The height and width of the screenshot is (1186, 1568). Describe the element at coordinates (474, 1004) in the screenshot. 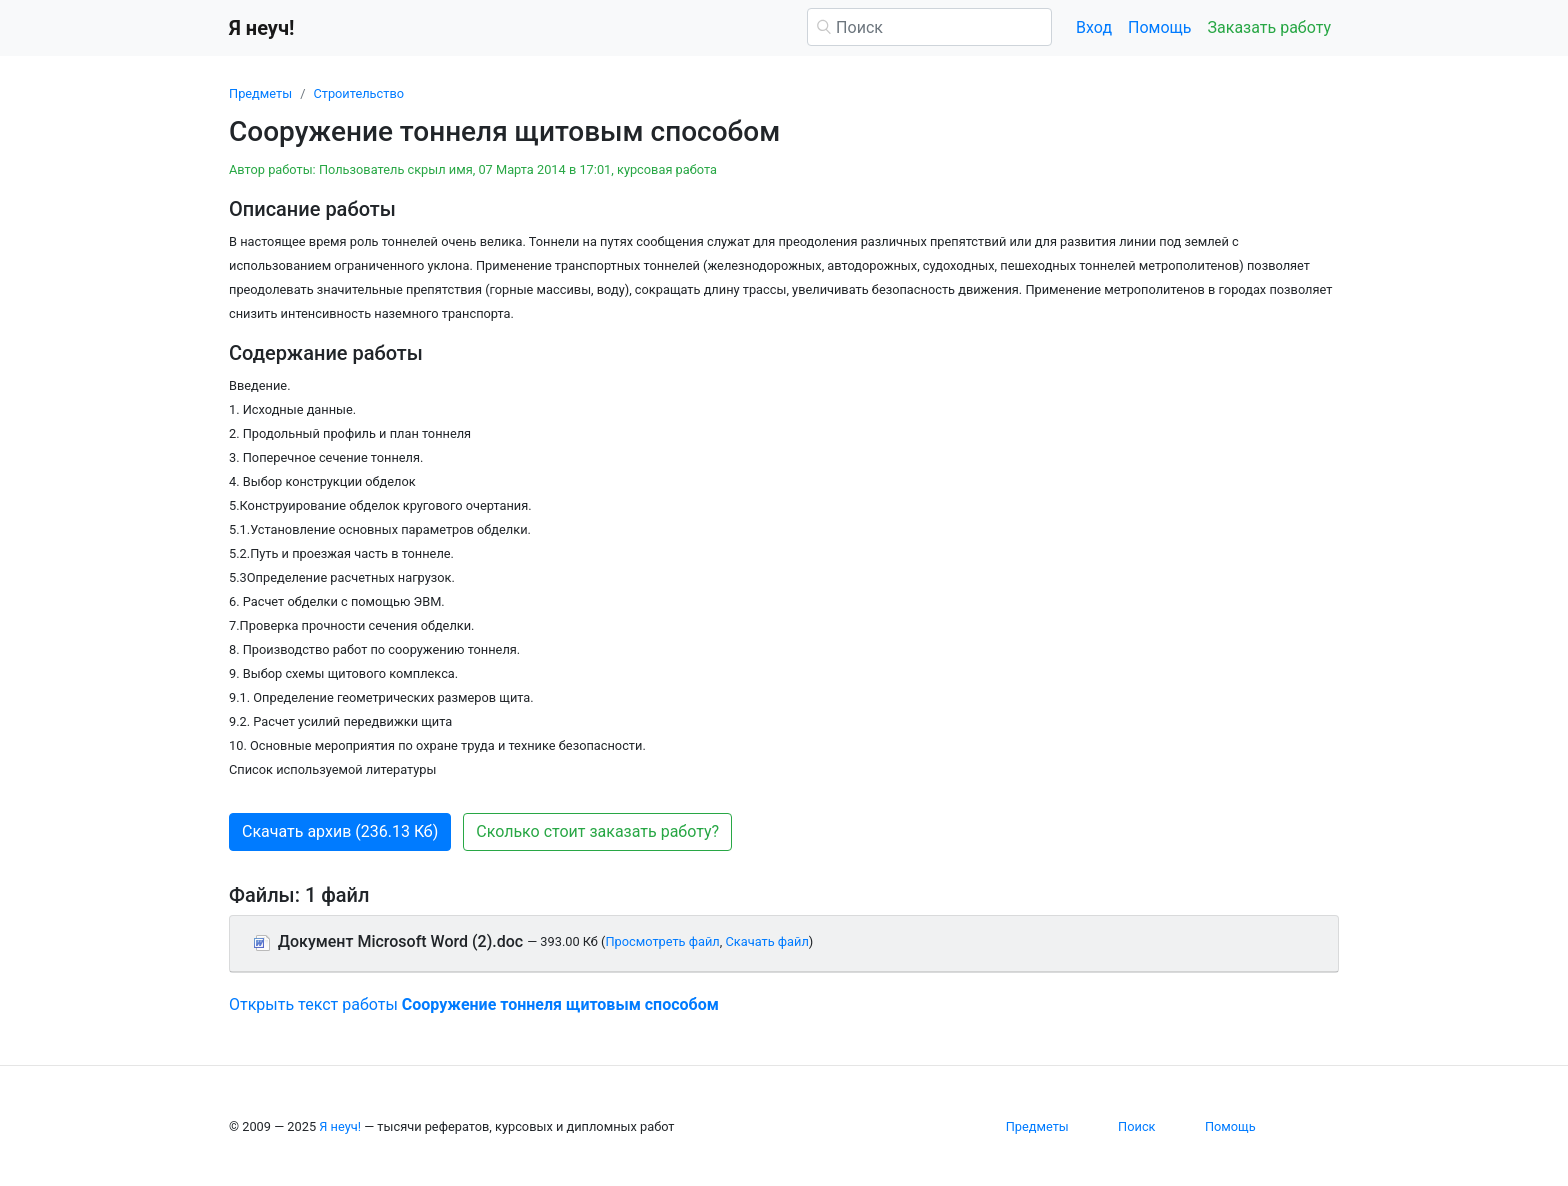

I see `Открыть текст работы` at that location.